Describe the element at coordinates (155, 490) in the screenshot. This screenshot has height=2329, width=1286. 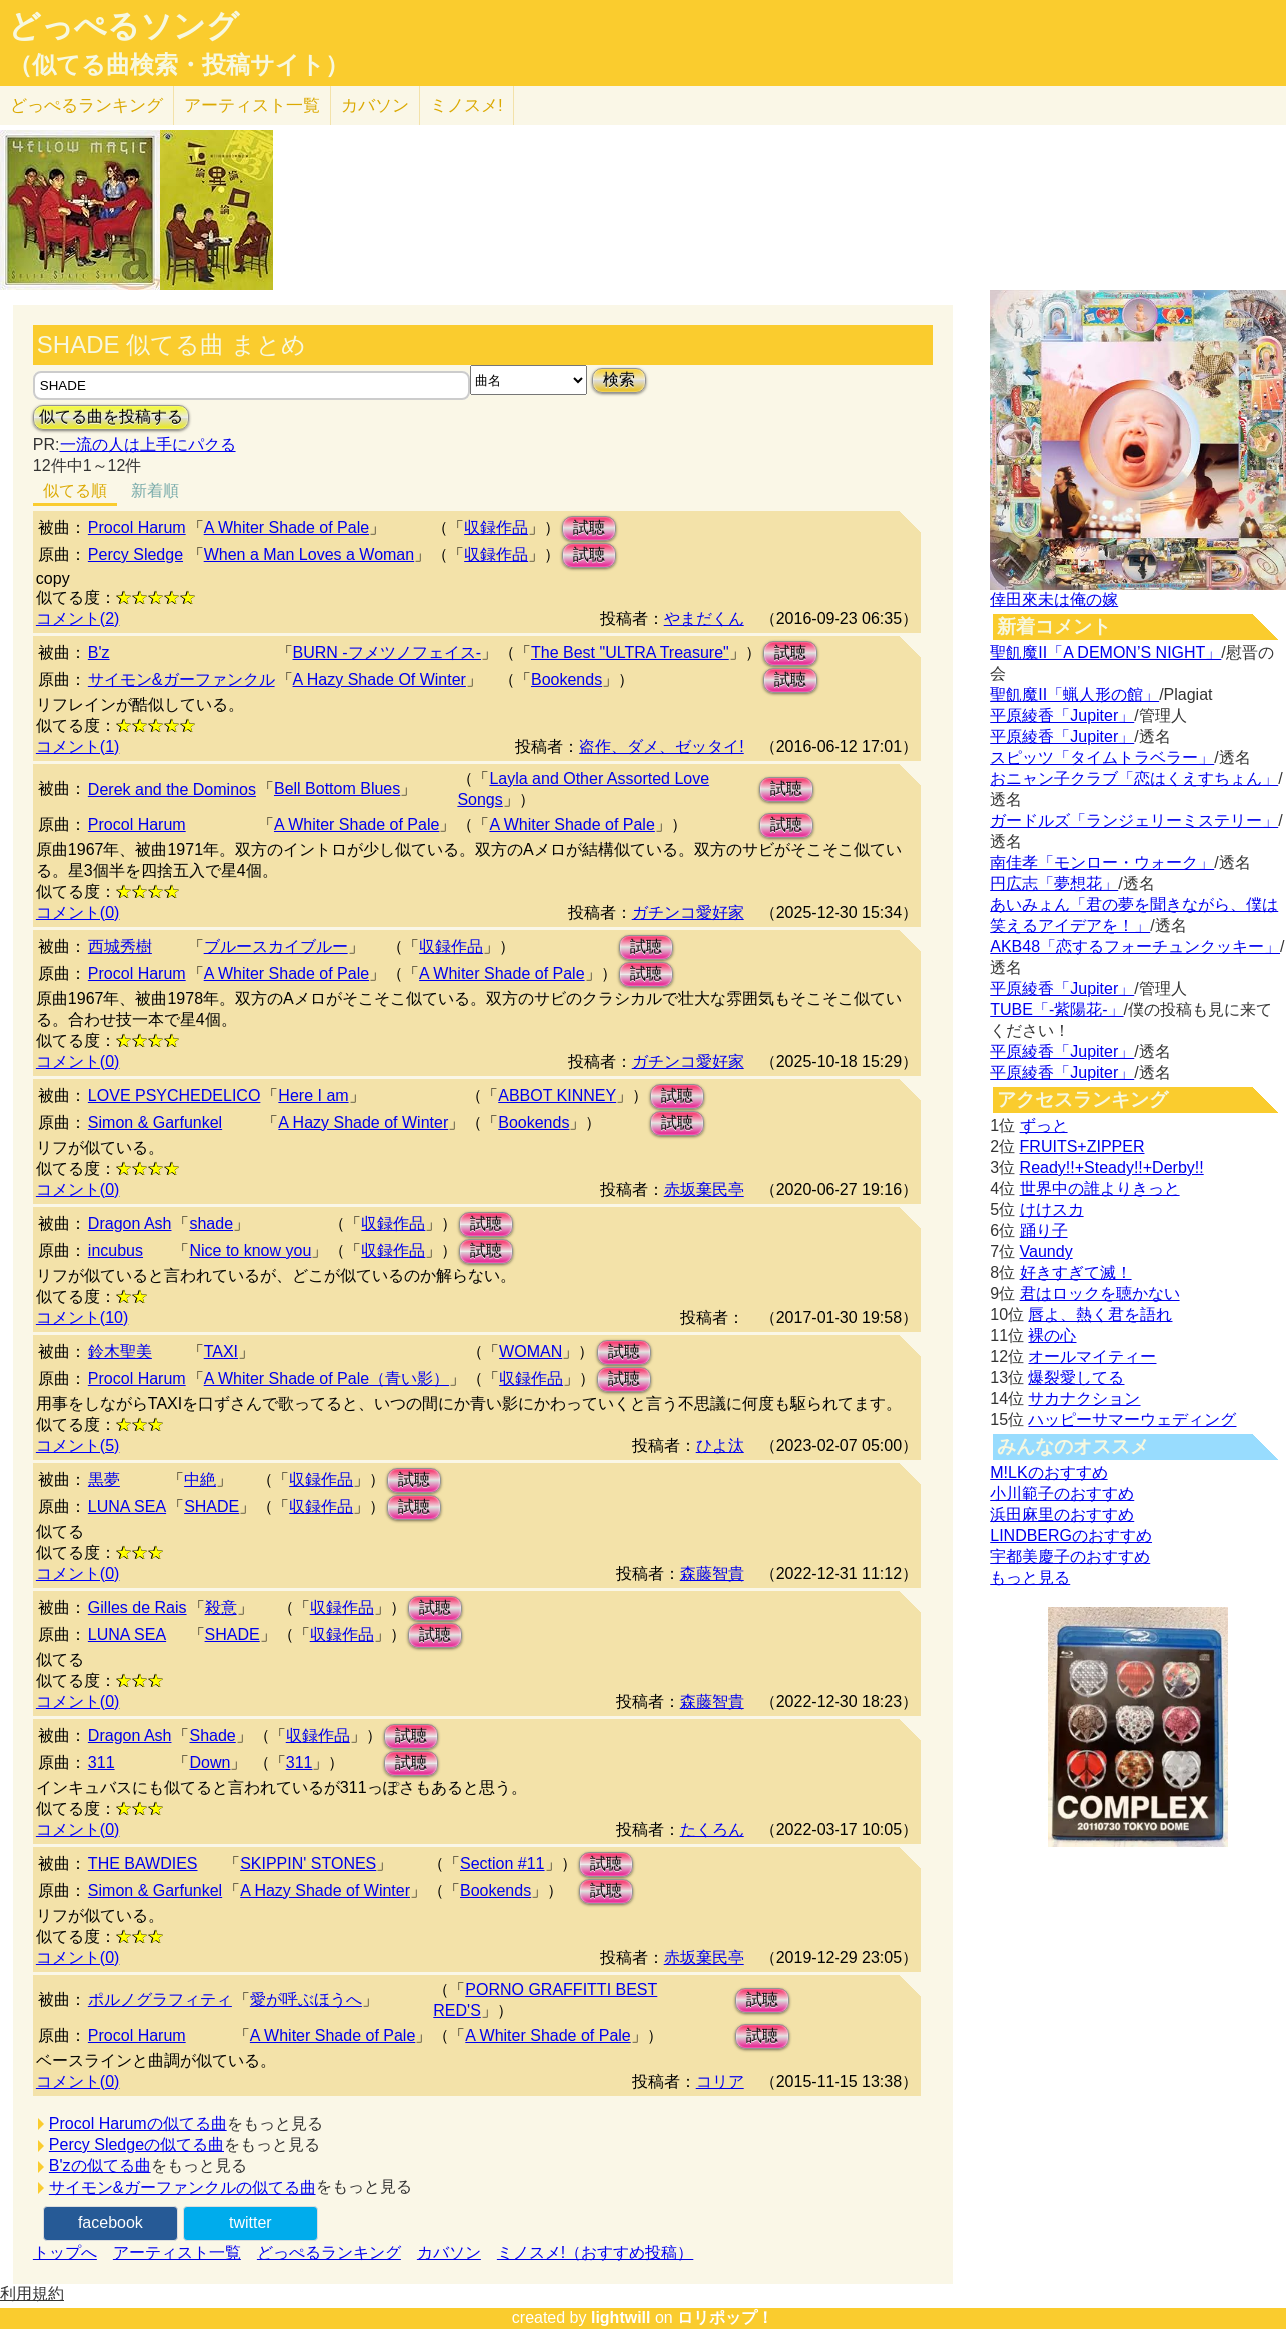
I see `新着順` at that location.